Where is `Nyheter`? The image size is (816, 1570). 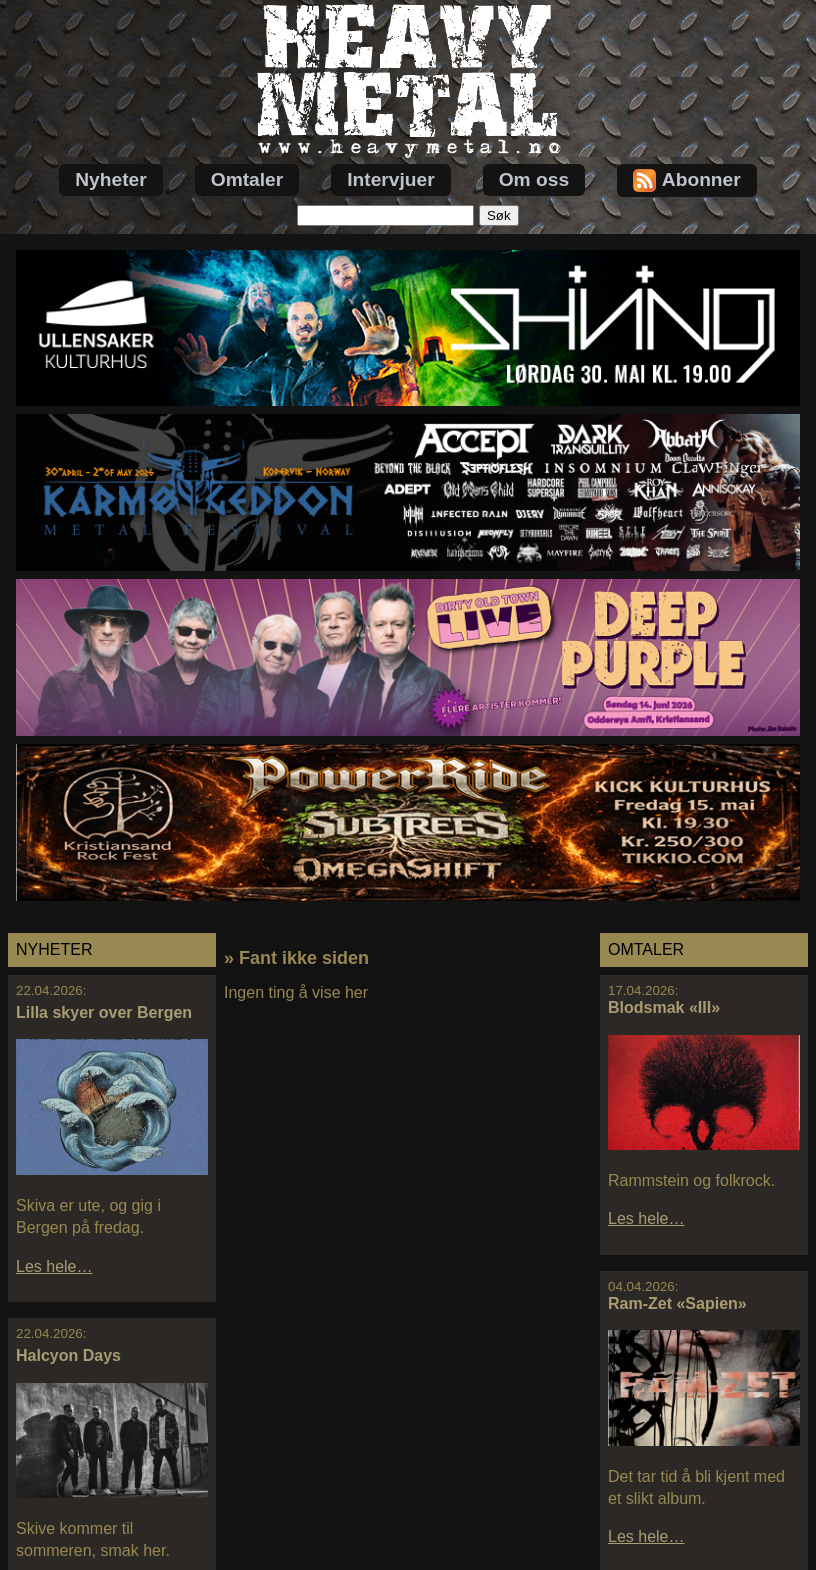
Nyheter is located at coordinates (110, 179).